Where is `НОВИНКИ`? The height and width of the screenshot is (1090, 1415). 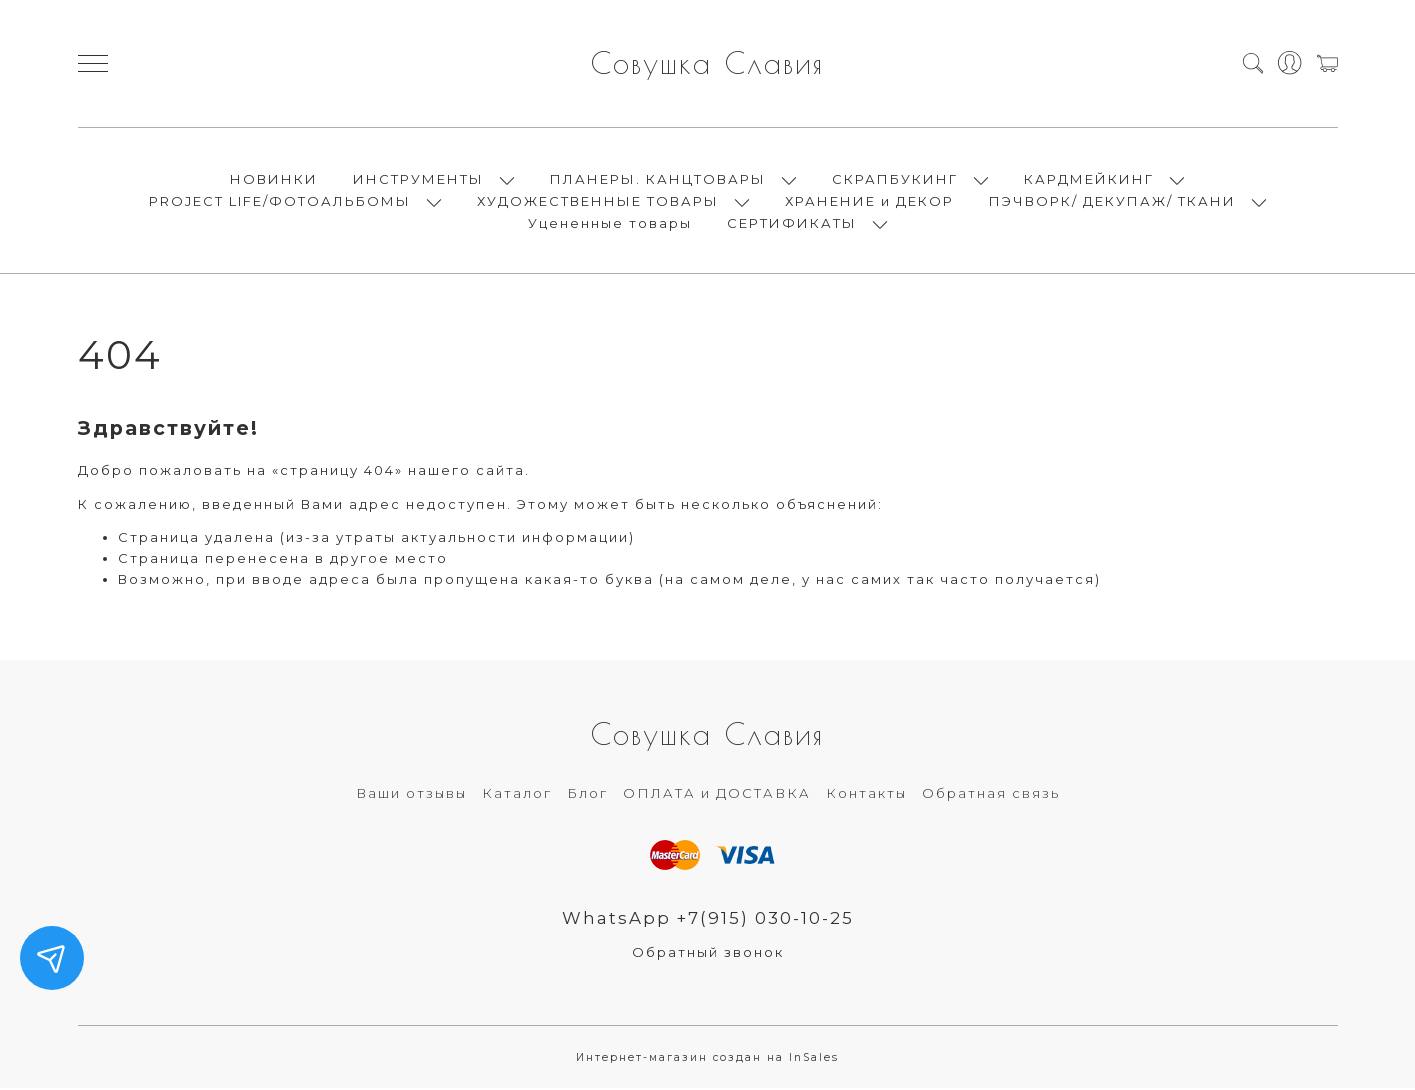 НОВИНКИ is located at coordinates (274, 180).